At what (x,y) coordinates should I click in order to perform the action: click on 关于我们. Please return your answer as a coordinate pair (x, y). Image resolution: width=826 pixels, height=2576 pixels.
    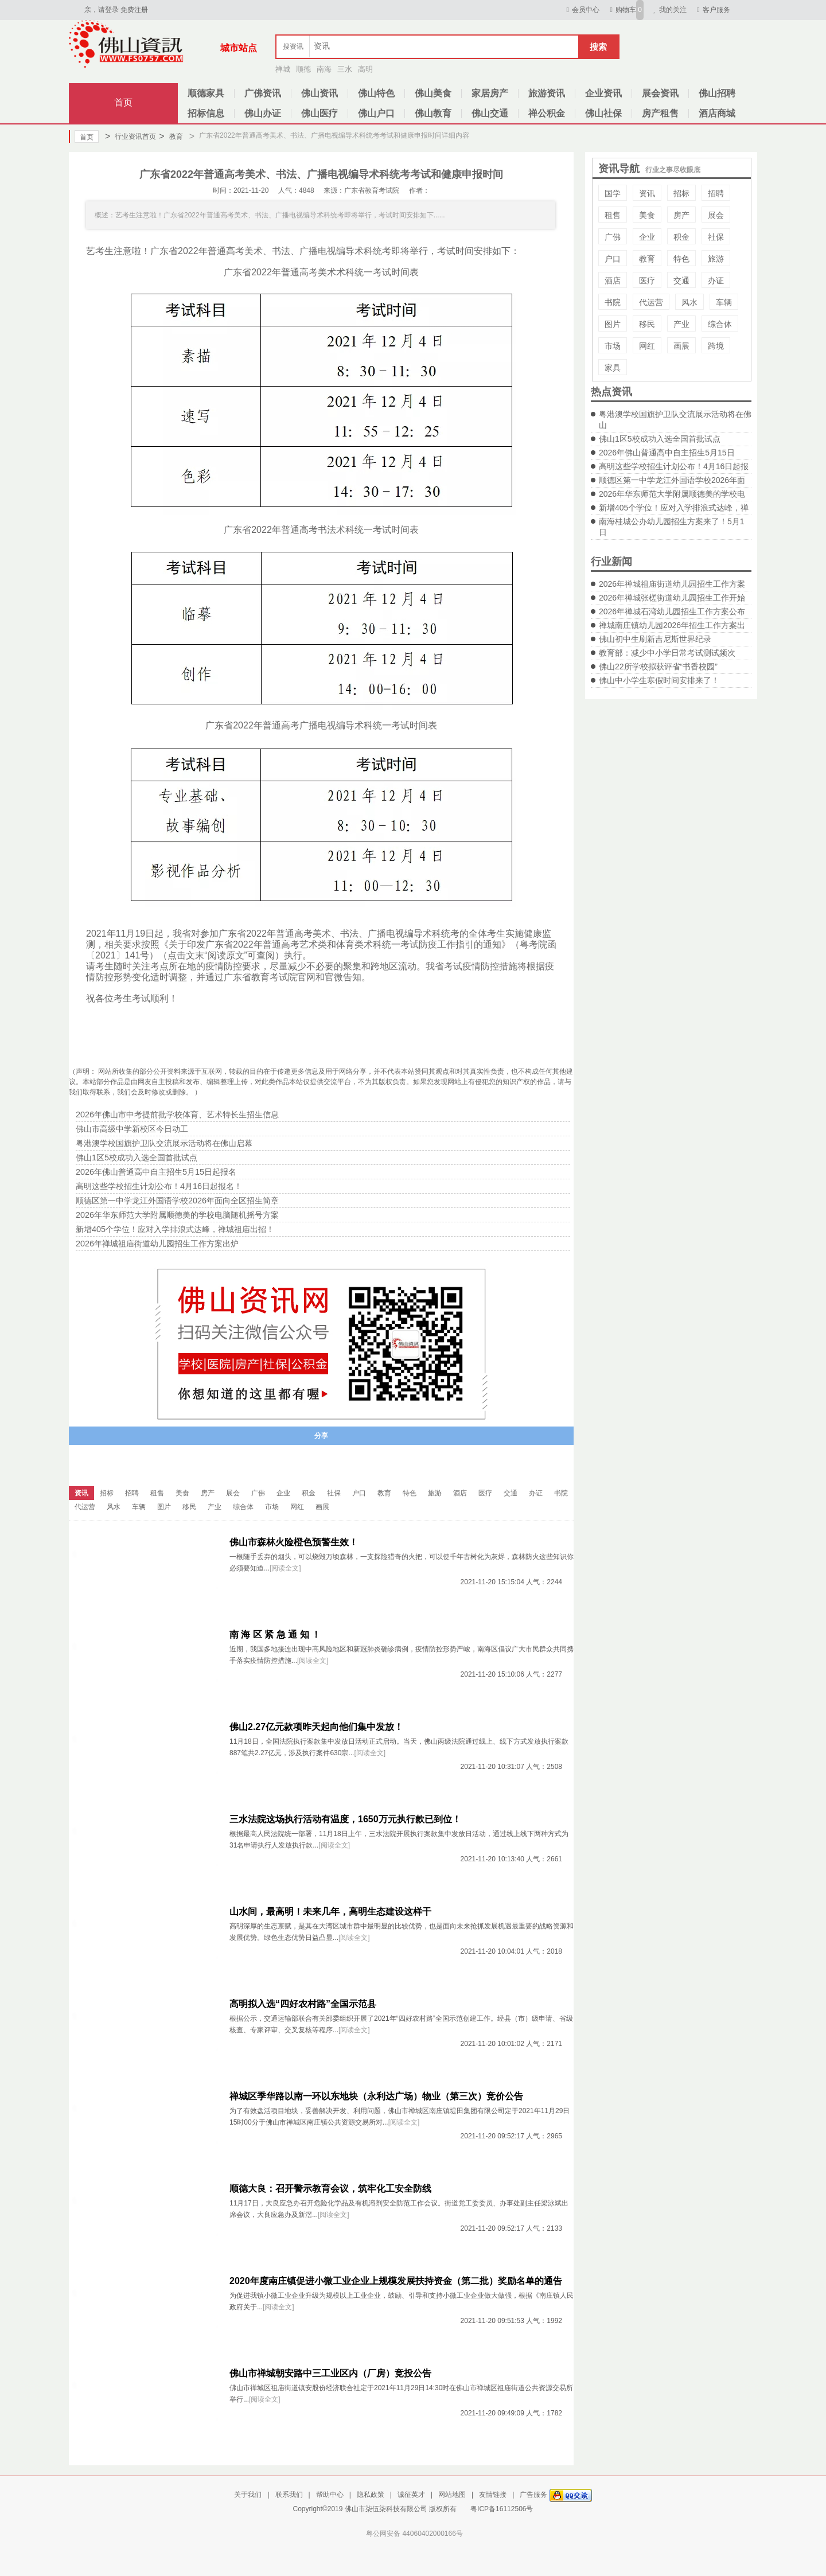
    Looking at the image, I should click on (248, 2495).